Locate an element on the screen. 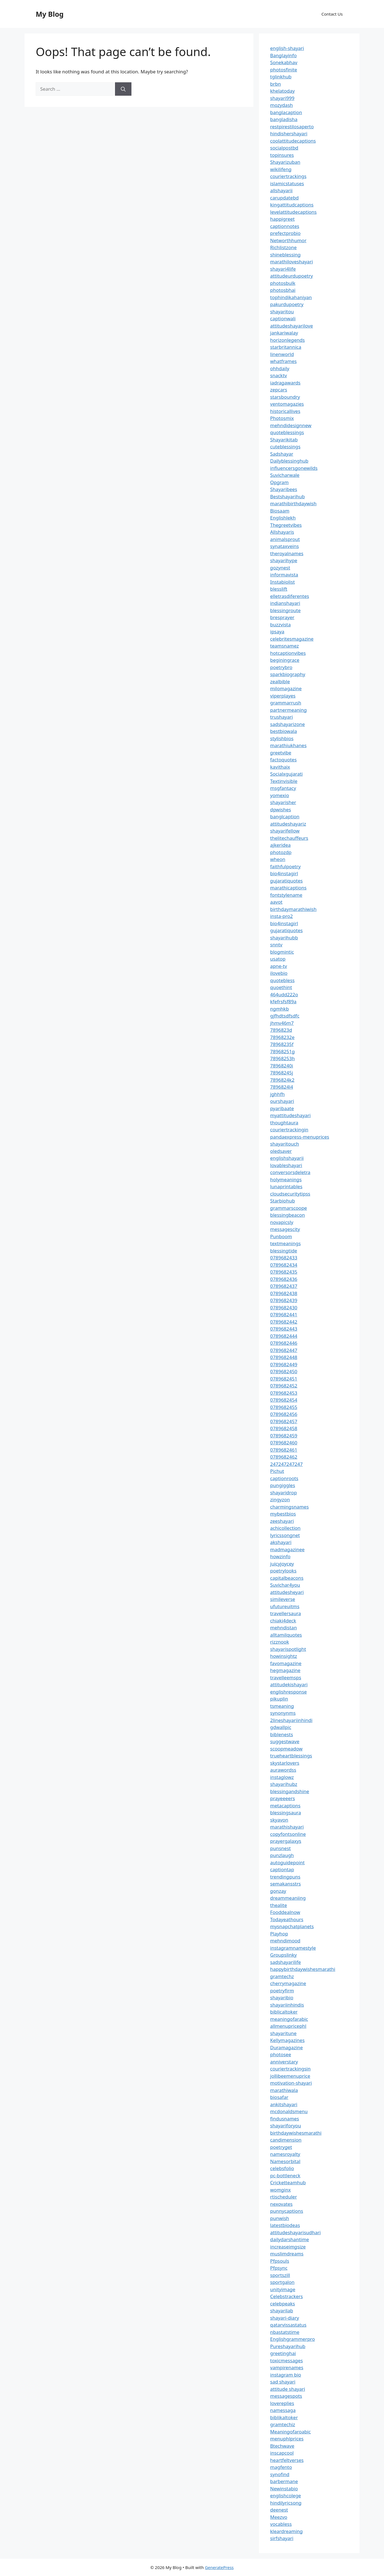 The height and width of the screenshot is (2576, 384). zingyzon is located at coordinates (280, 1499).